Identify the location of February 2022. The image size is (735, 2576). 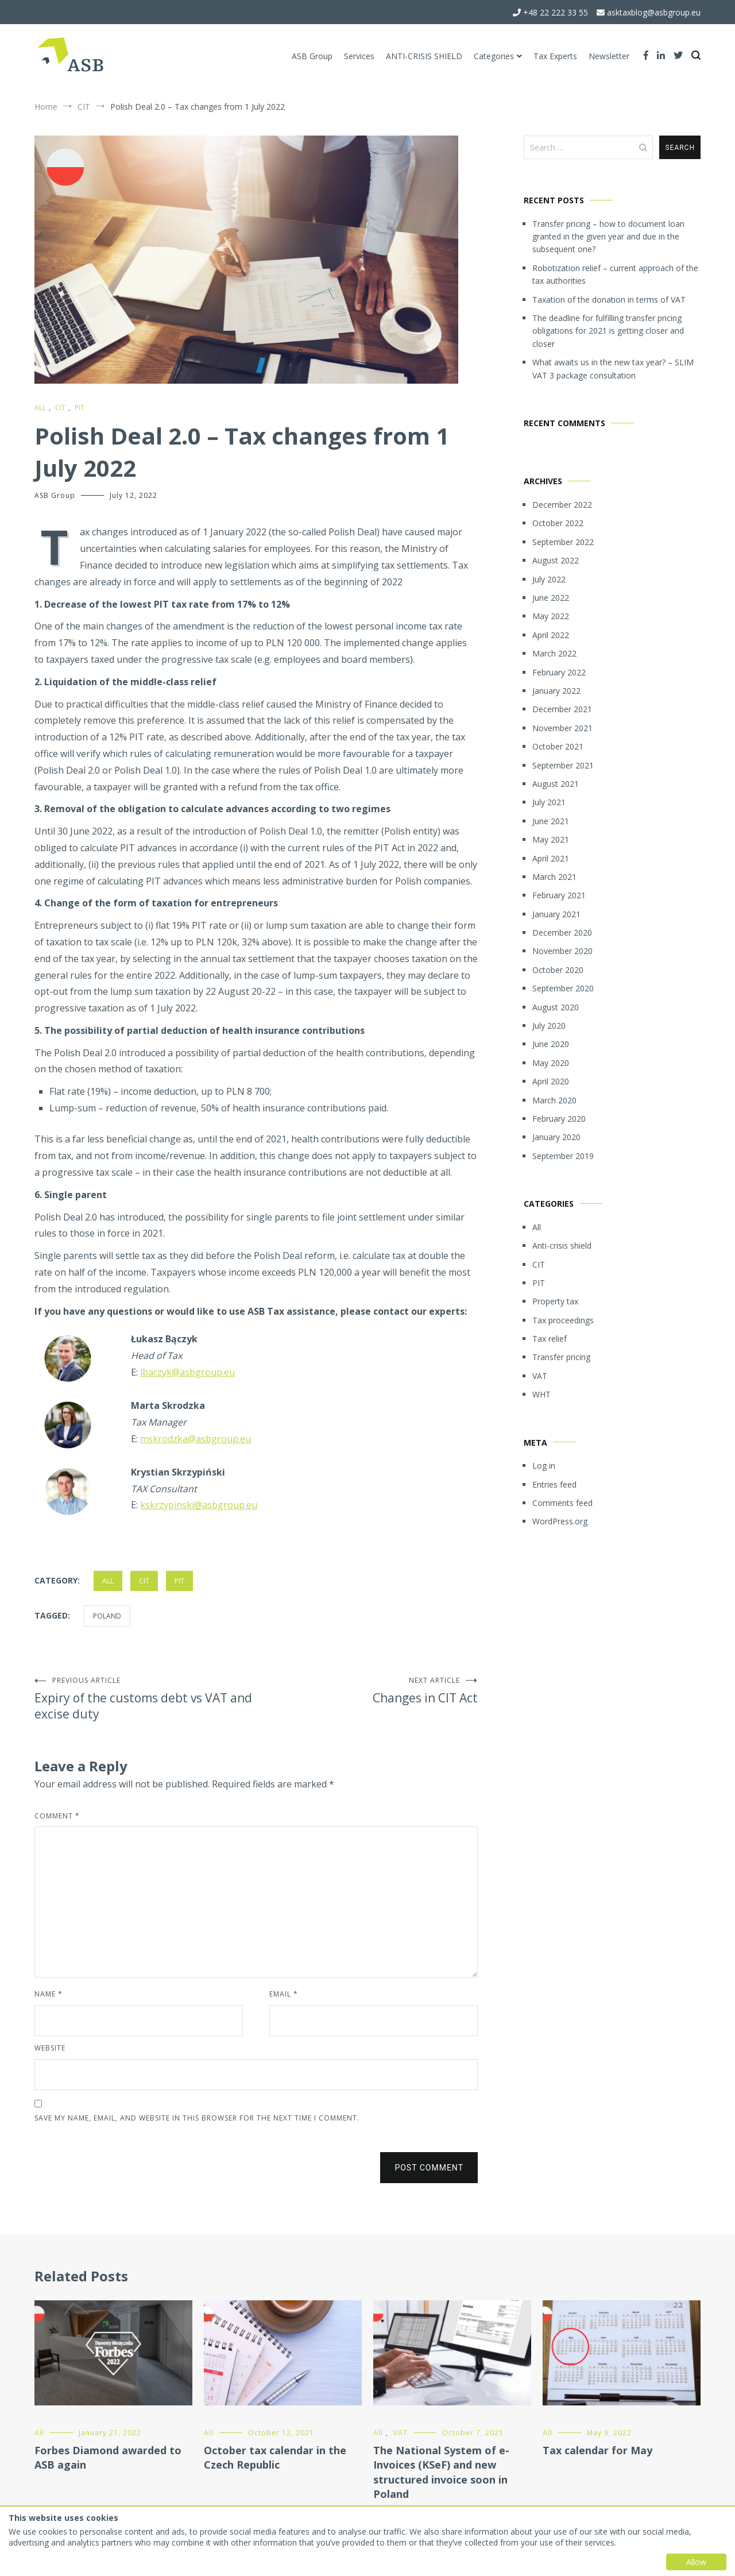
(559, 672).